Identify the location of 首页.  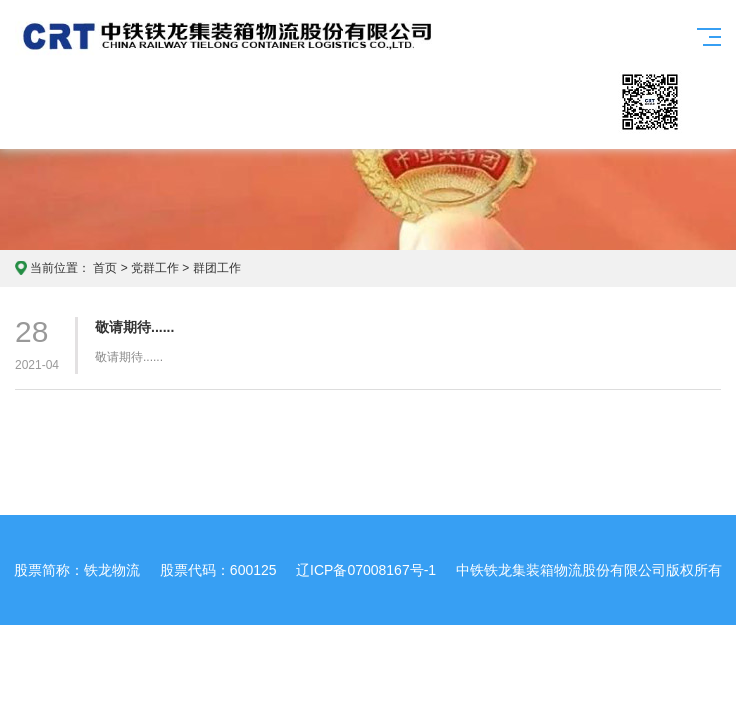
(105, 268).